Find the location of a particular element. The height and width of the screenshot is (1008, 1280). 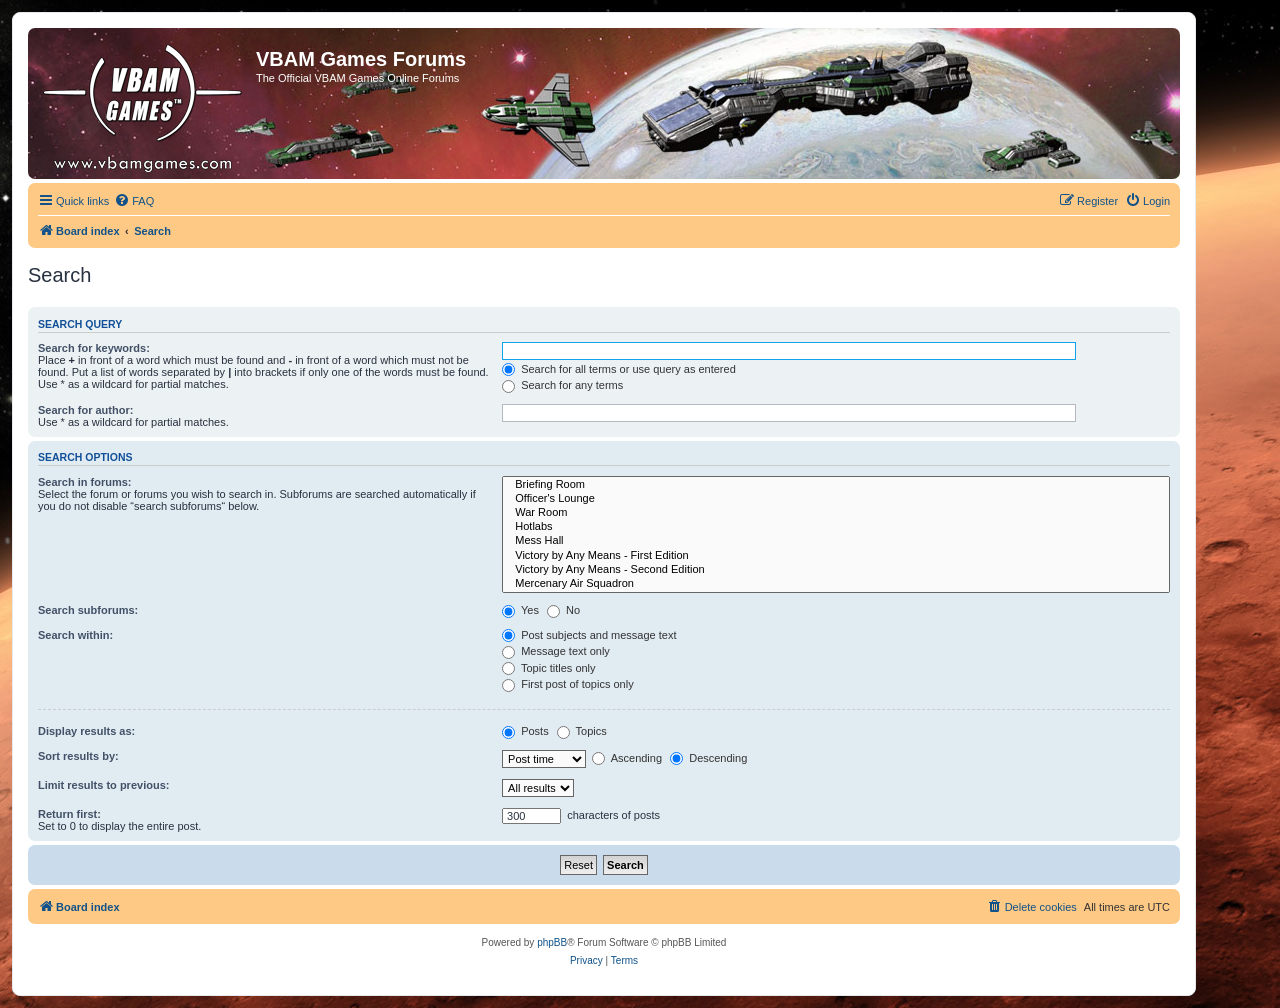

Posts is located at coordinates (525, 731).